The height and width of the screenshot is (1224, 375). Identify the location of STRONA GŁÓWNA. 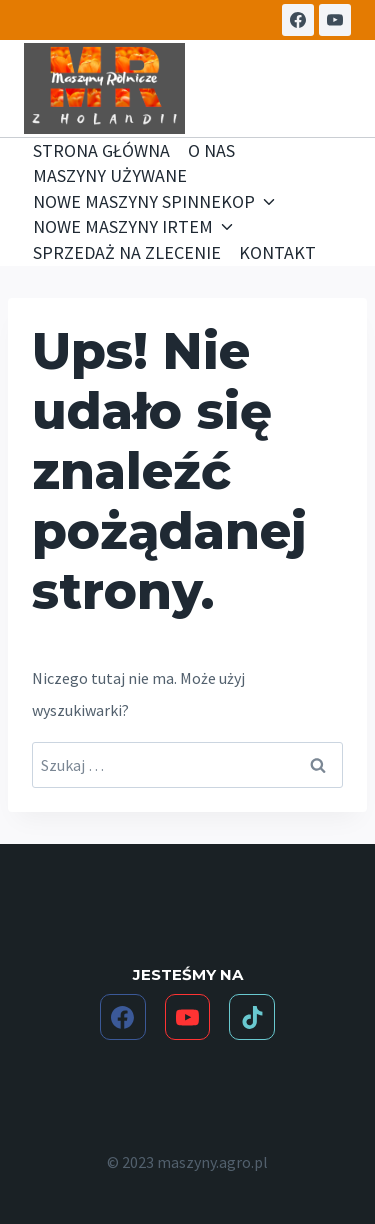
(101, 150).